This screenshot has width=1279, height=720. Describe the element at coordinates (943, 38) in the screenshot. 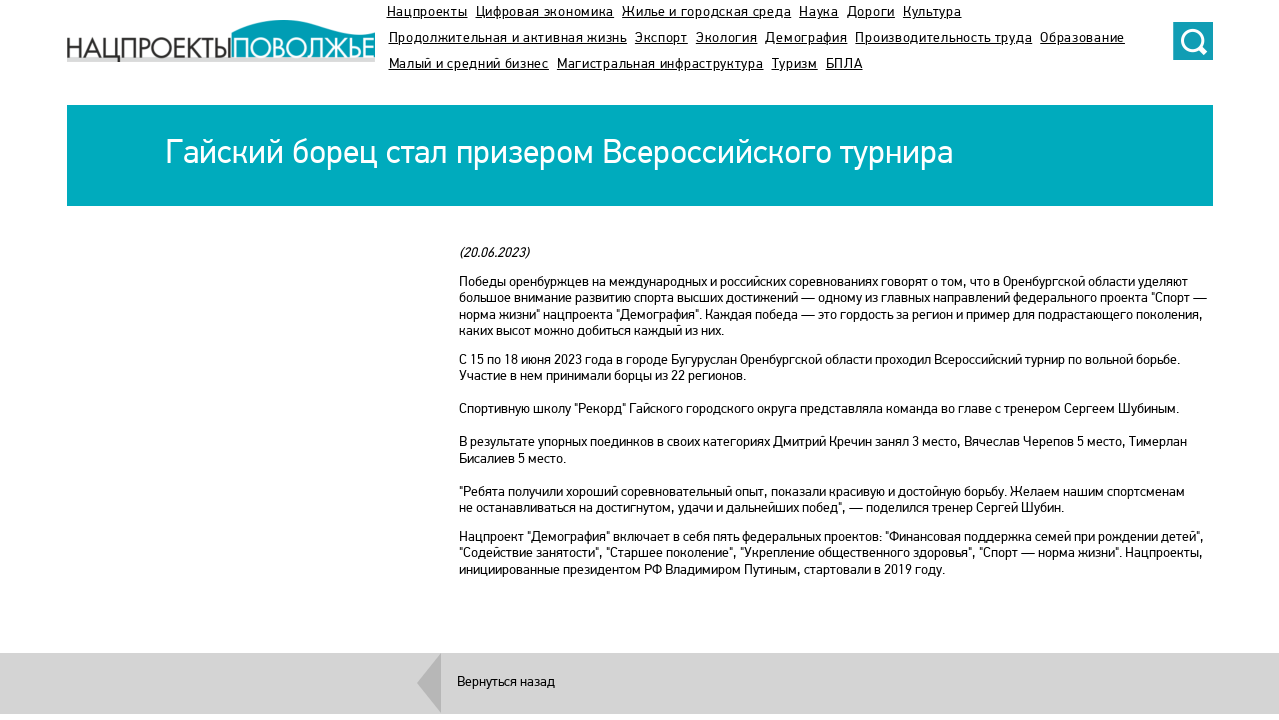

I see `Производительность труда` at that location.